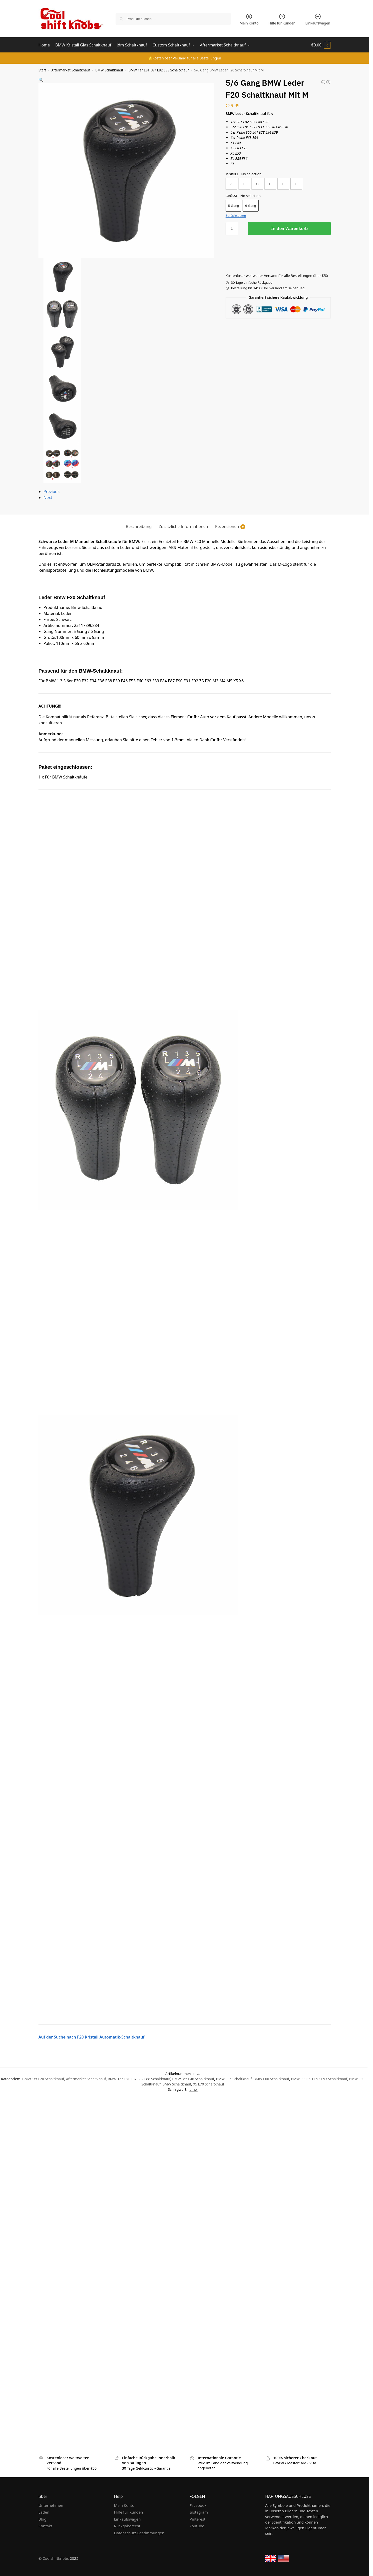  Describe the element at coordinates (139, 2532) in the screenshot. I see `Datenschutz-Bestimmungen` at that location.